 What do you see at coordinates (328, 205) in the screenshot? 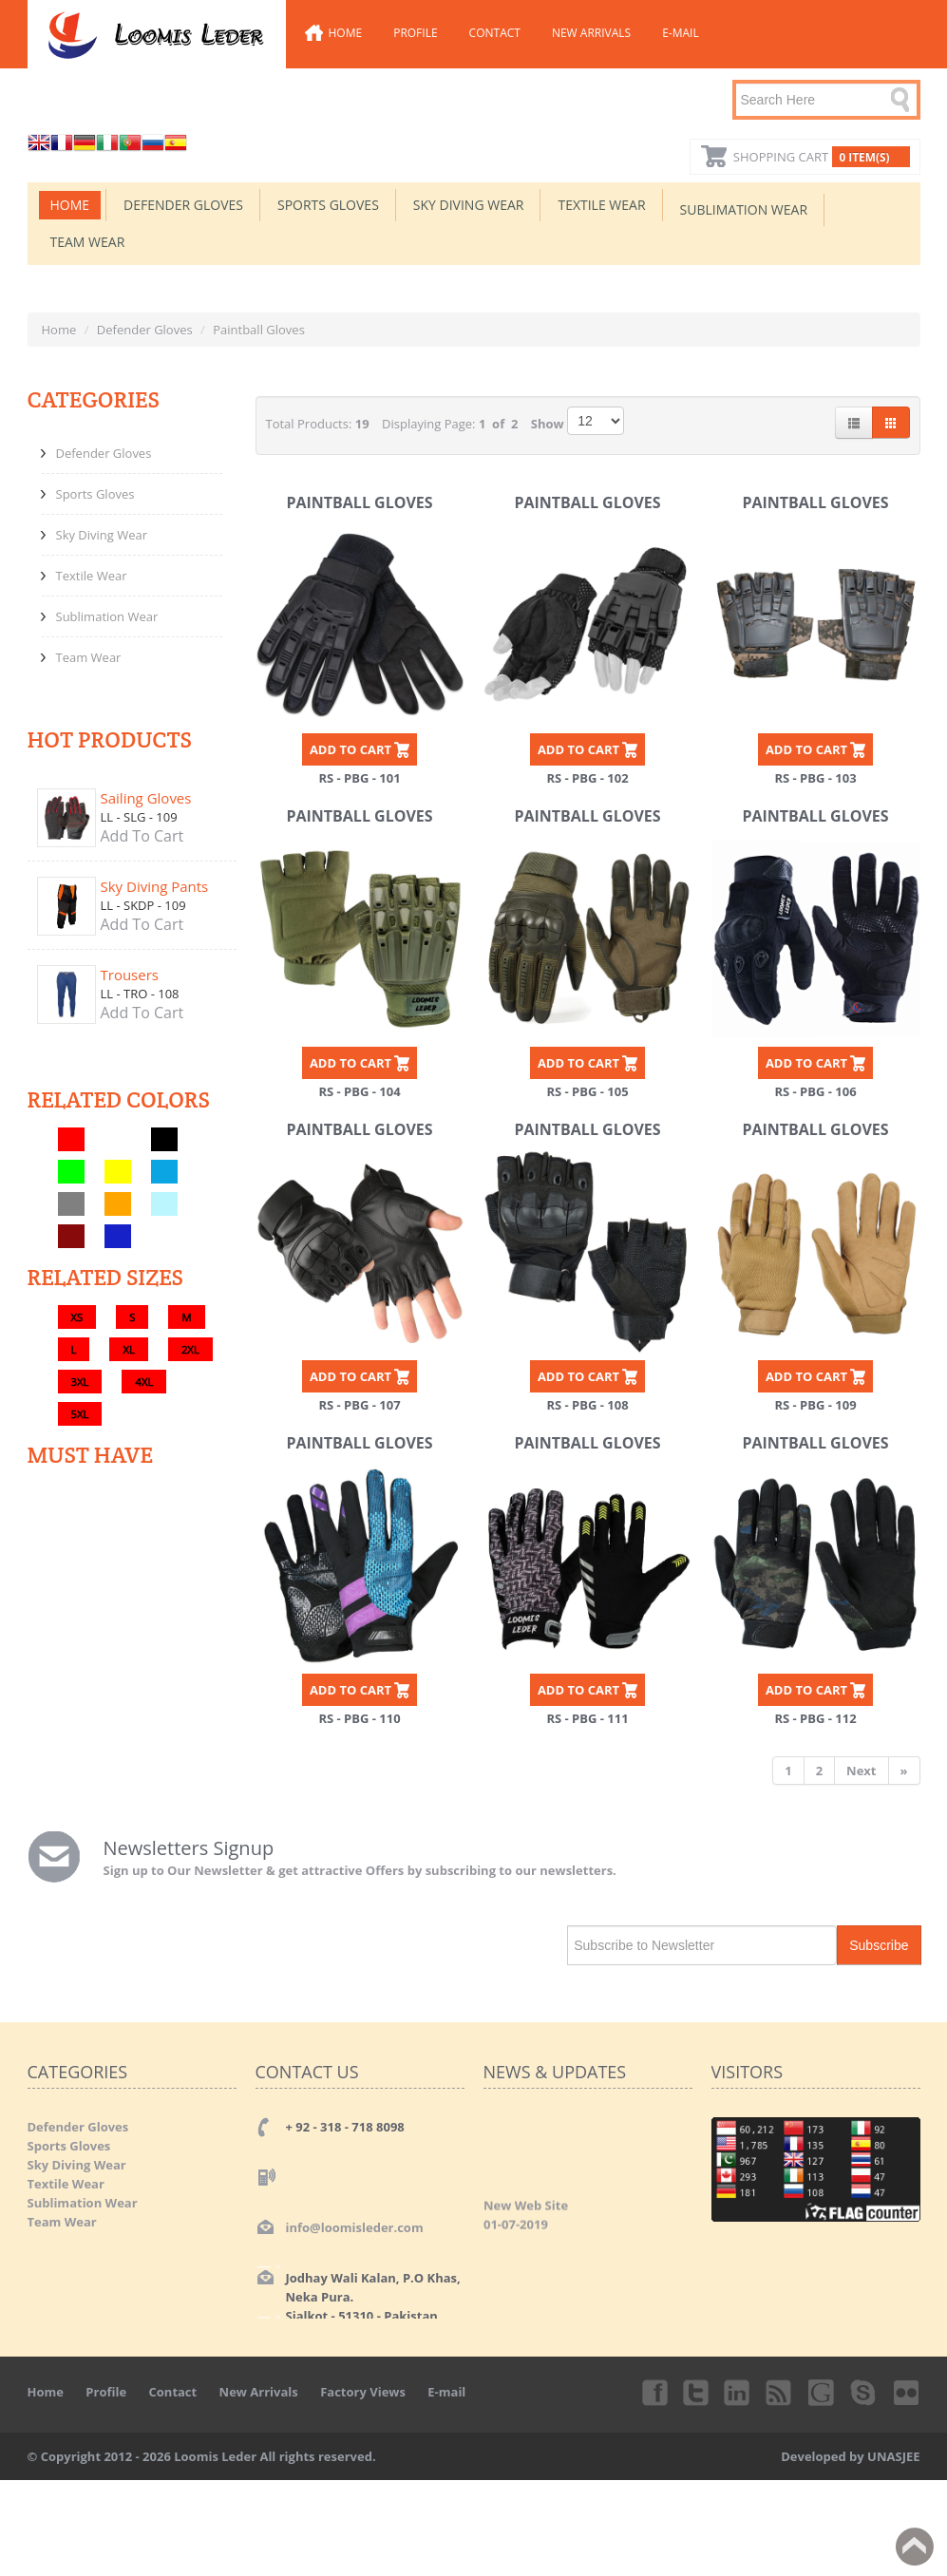
I see `Sports Gloves` at bounding box center [328, 205].